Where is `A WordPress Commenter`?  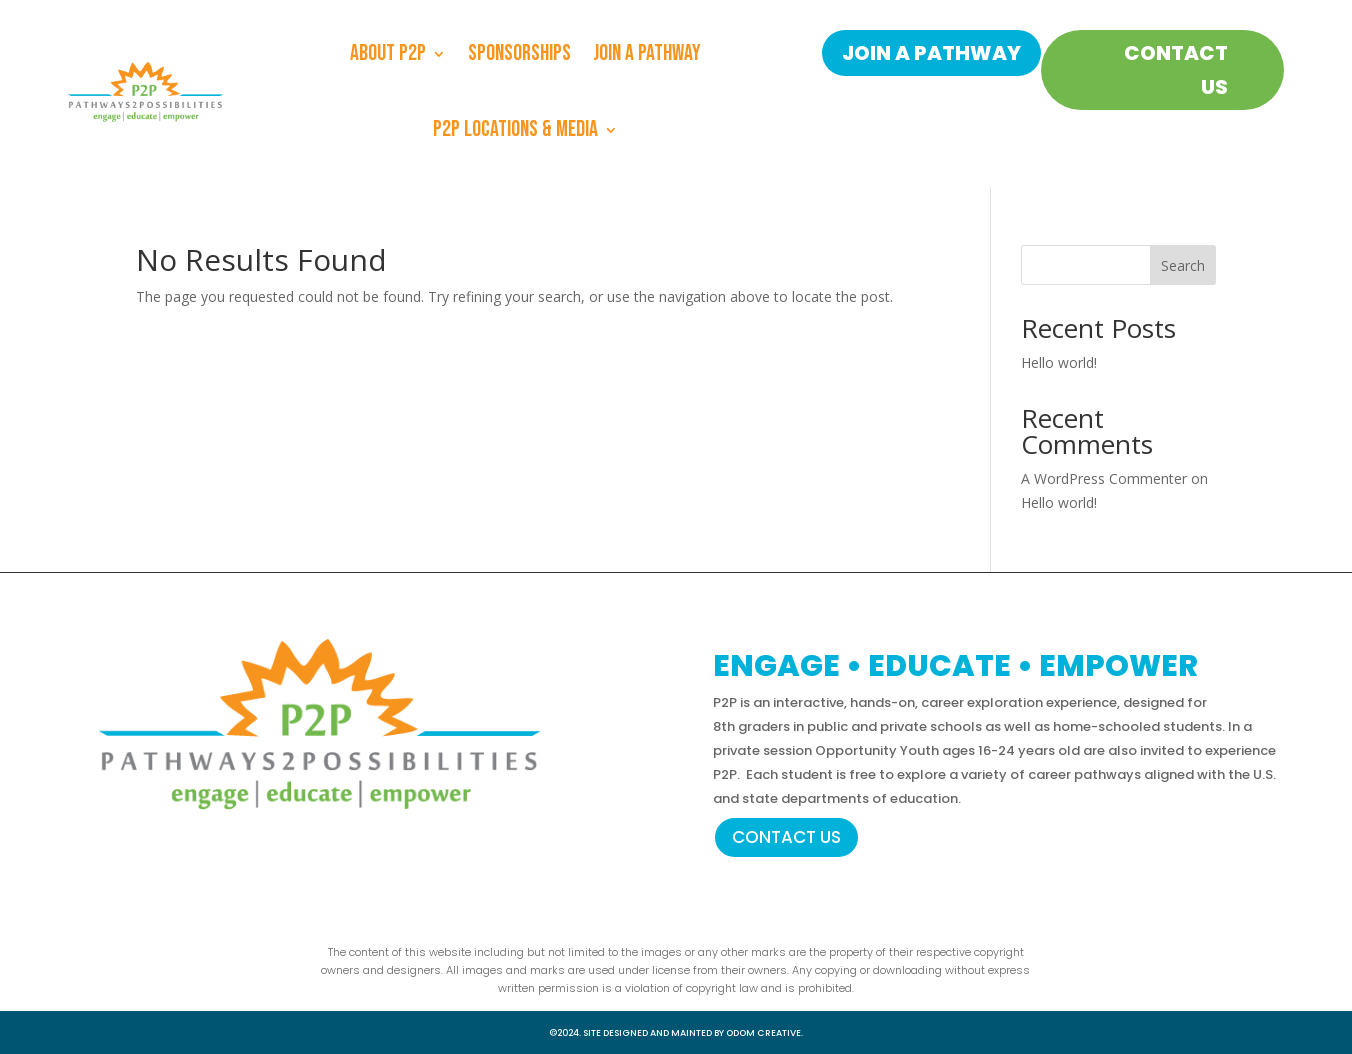 A WordPress Commenter is located at coordinates (1104, 478).